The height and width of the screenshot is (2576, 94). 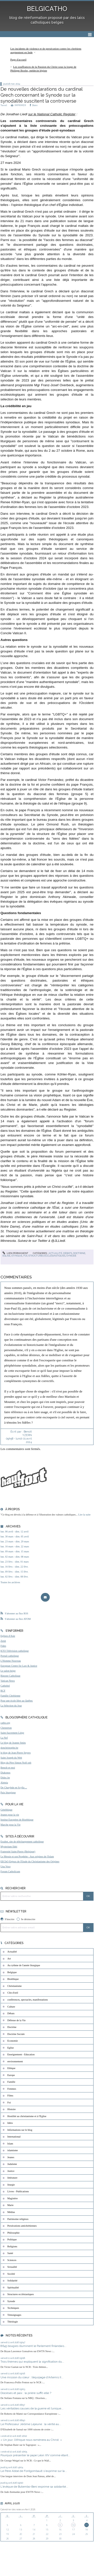 What do you see at coordinates (34, 2486) in the screenshot?
I see `L'évêque de Butembo-Beni exprime sa solidarité...` at bounding box center [34, 2486].